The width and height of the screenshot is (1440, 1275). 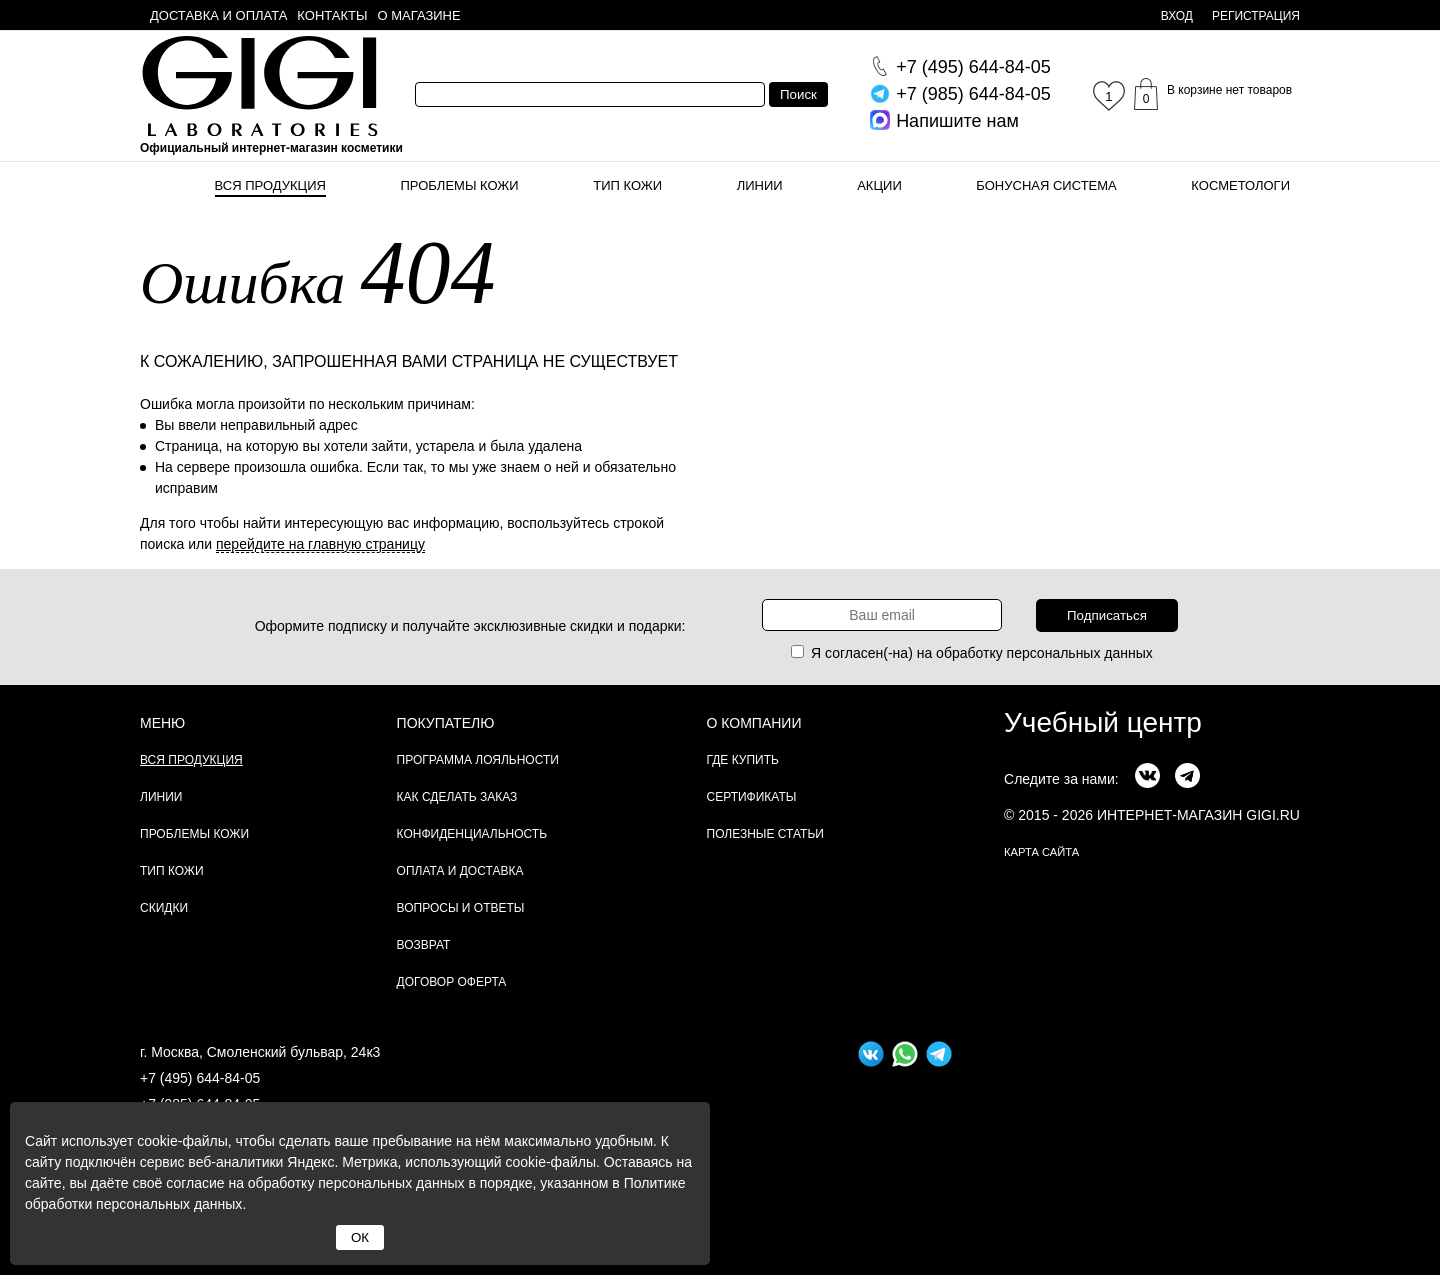 I want to click on О магазине, so click(x=419, y=15).